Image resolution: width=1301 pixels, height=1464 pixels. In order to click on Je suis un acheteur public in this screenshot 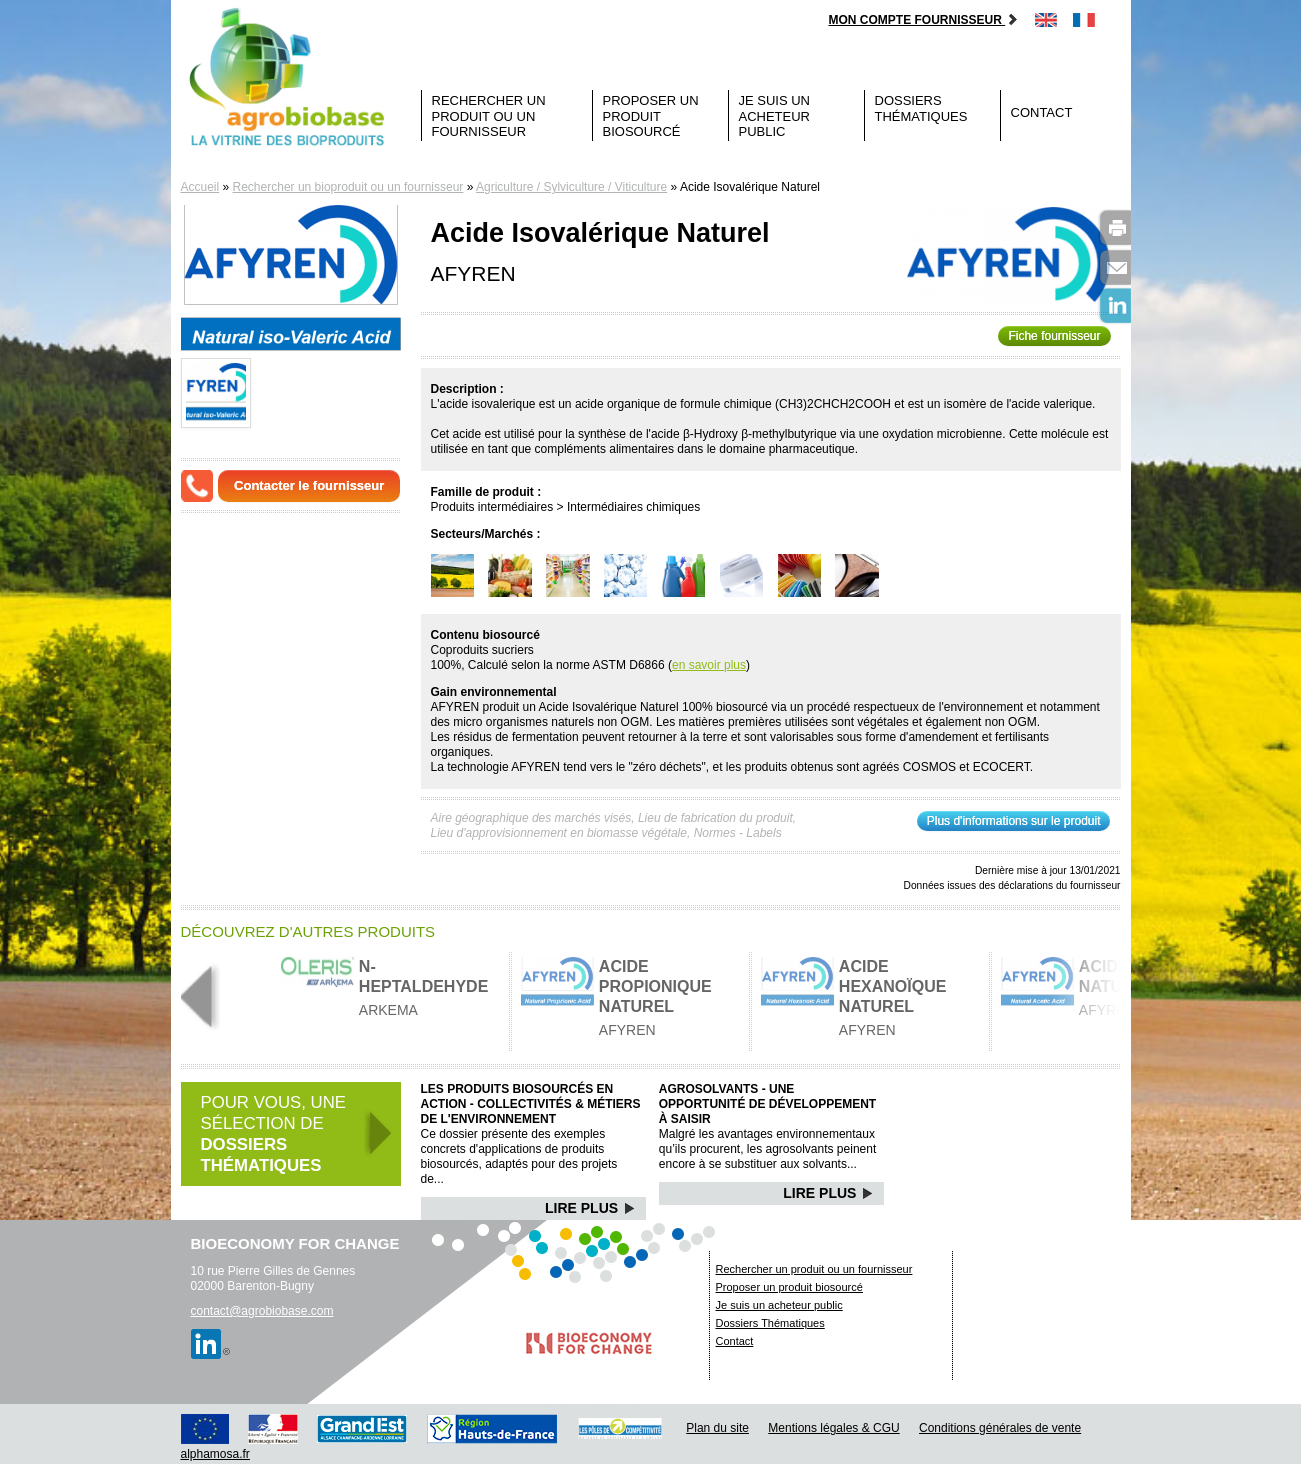, I will do `click(775, 116)`.